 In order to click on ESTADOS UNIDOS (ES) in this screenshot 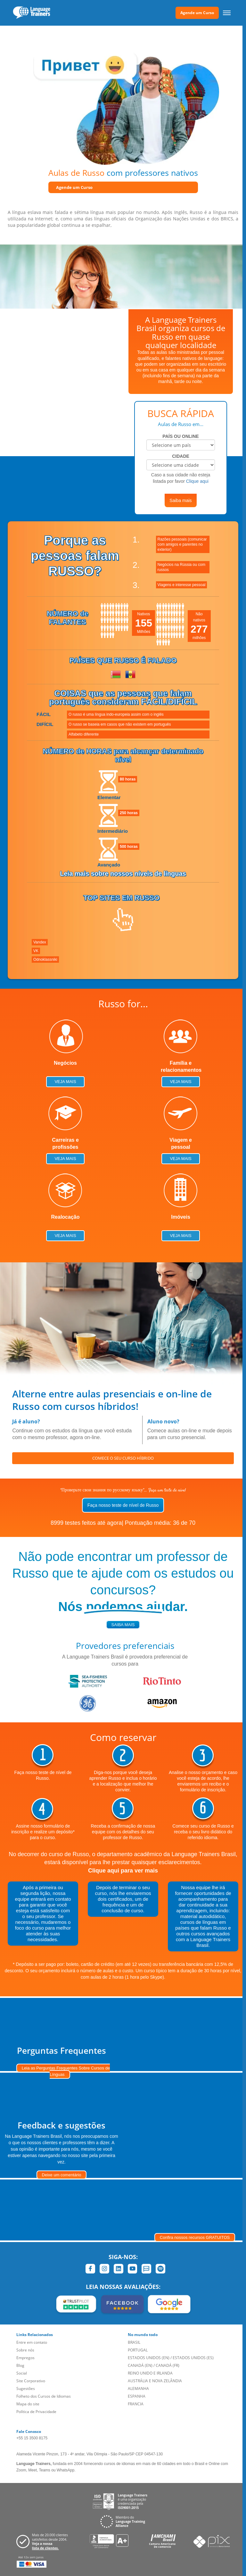, I will do `click(193, 2357)`.